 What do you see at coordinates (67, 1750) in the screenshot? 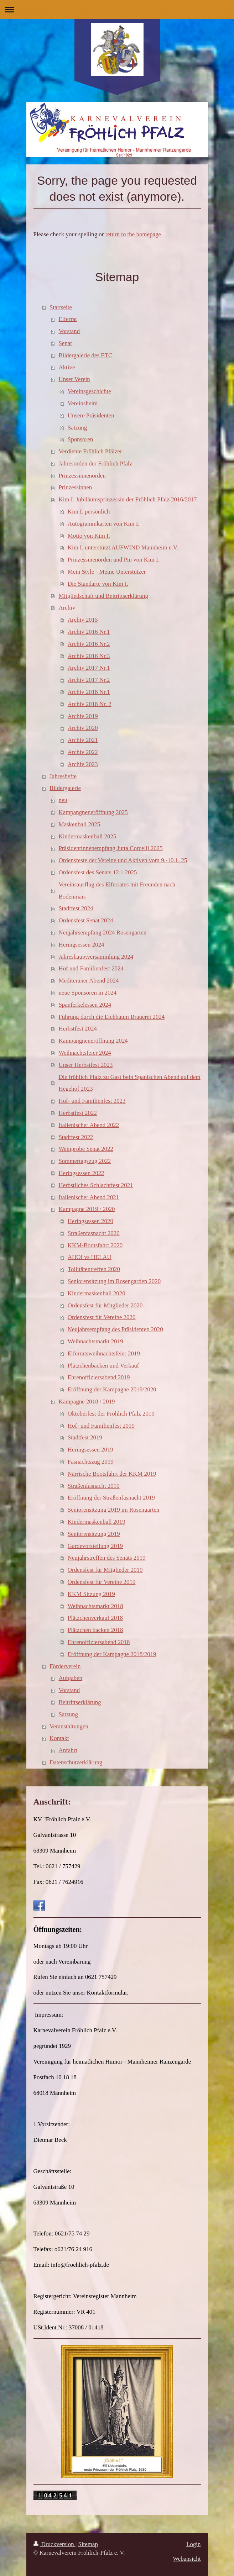
I see `Anfahrt` at bounding box center [67, 1750].